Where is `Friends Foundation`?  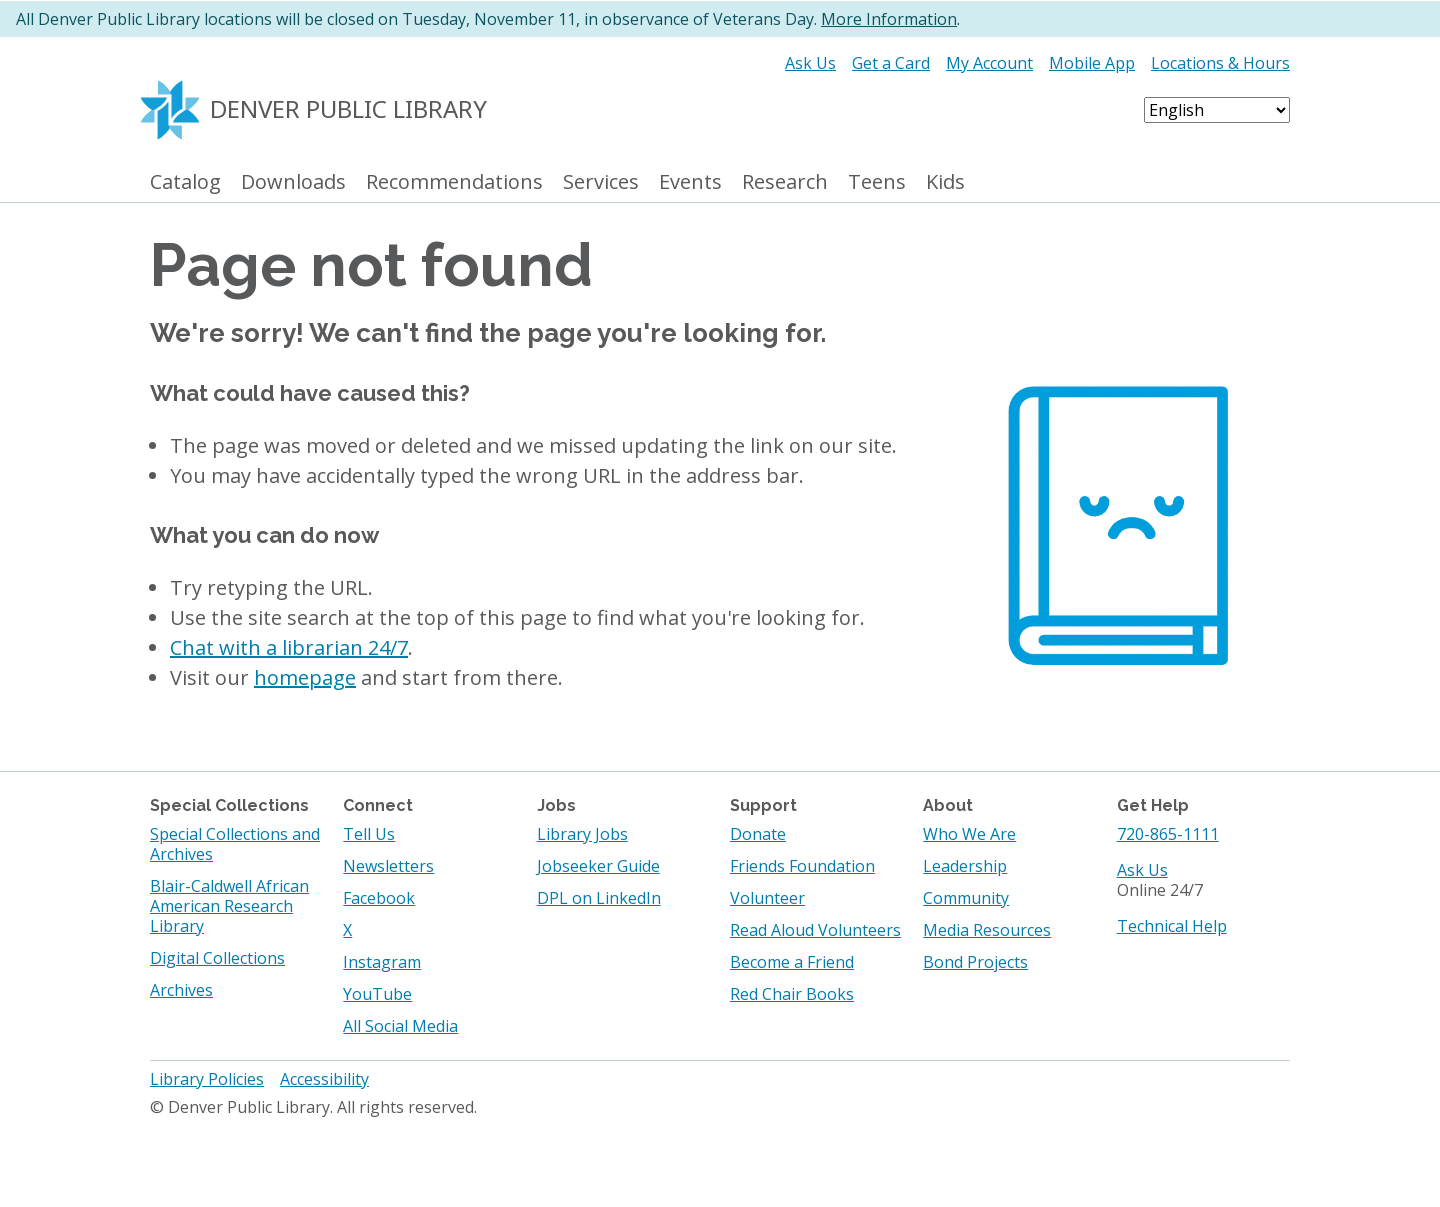
Friends Foundation is located at coordinates (802, 866).